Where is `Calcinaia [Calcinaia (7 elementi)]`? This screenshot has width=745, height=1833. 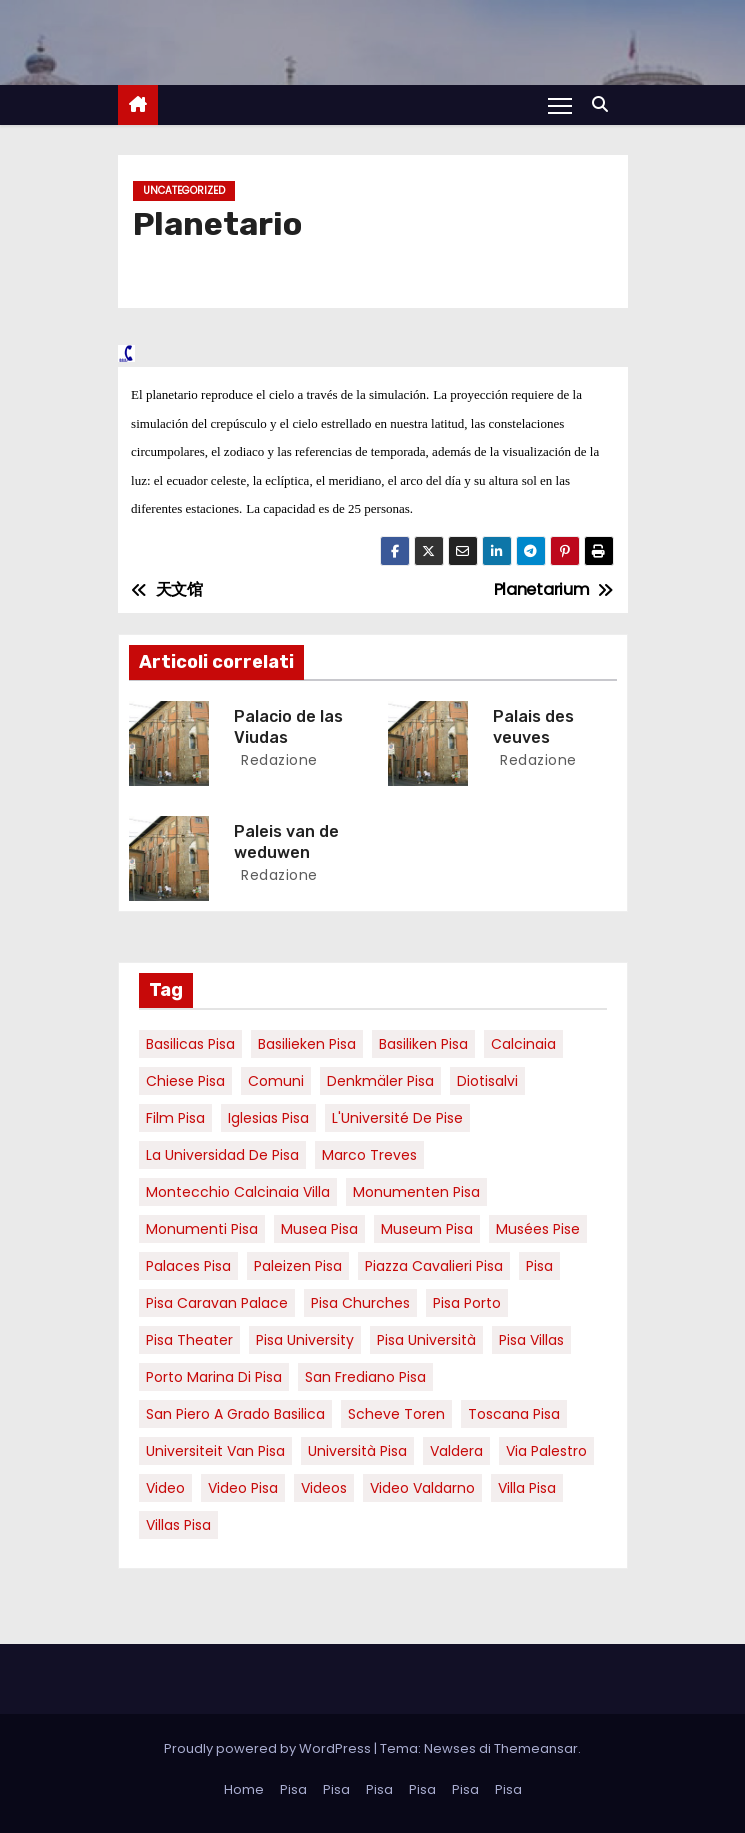 Calcinaia [Calcinaia (7 elementi)] is located at coordinates (523, 1044).